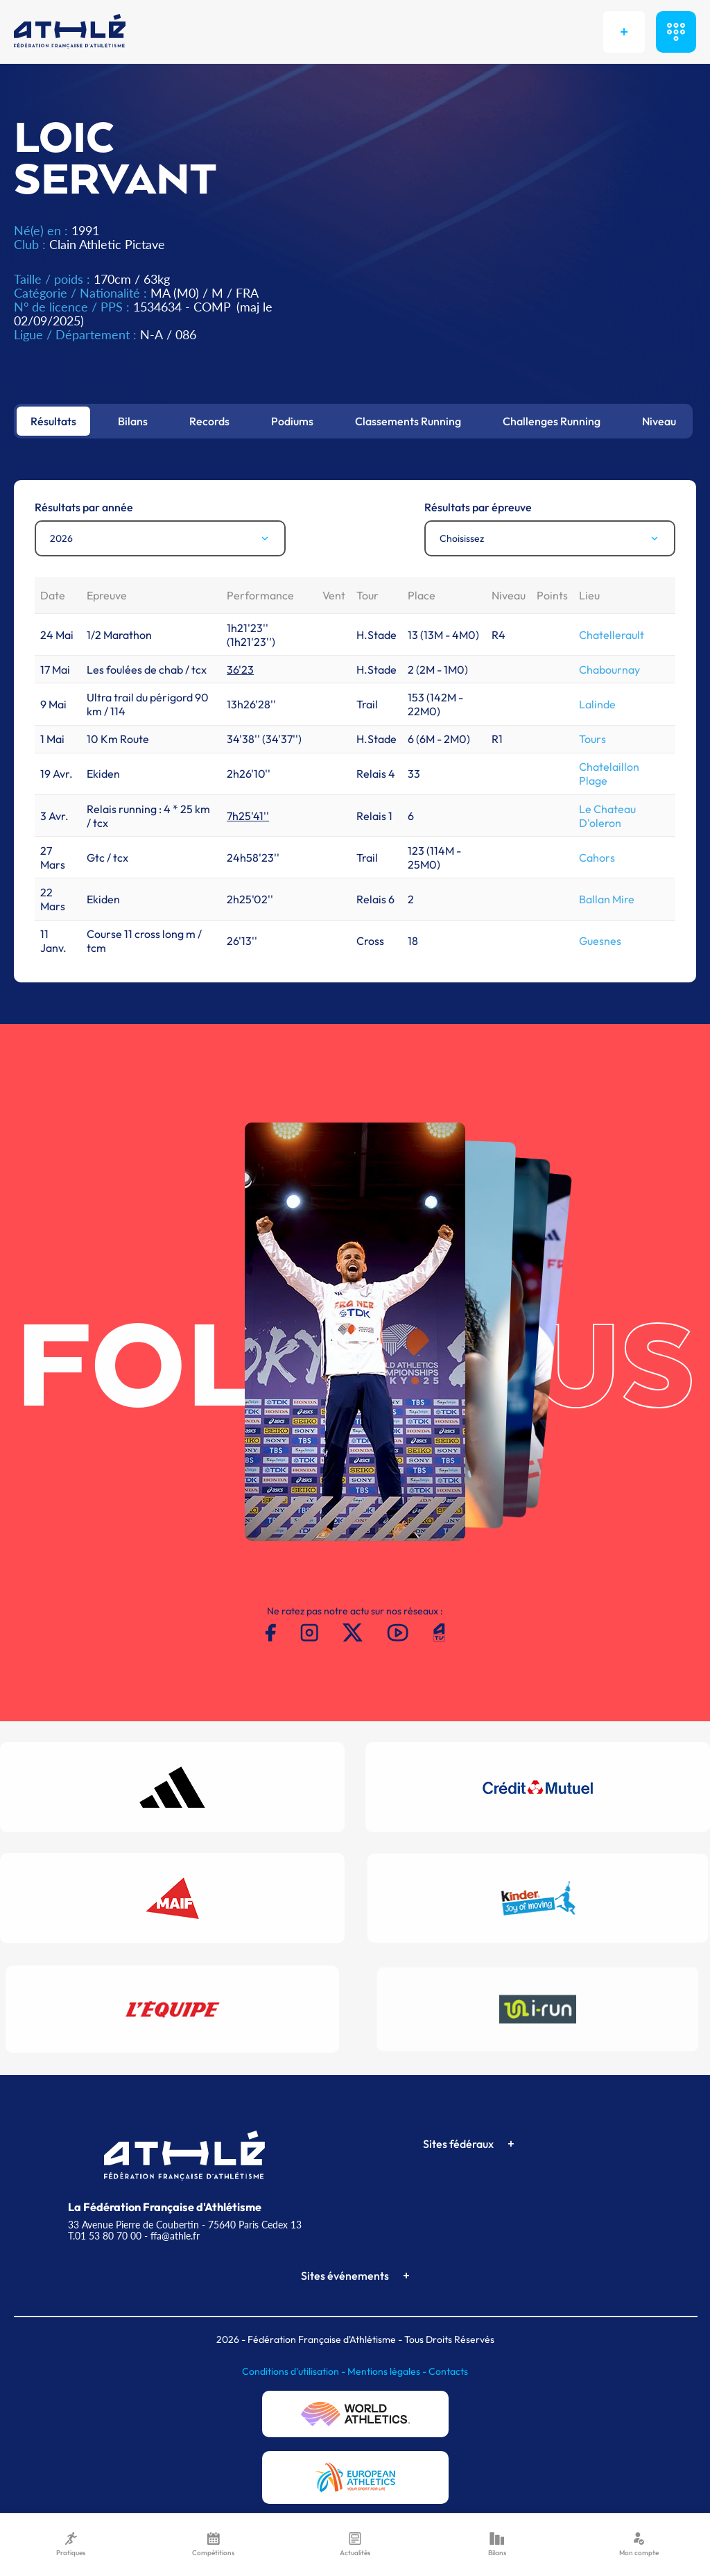 This screenshot has height=2576, width=710. I want to click on Ballan Mire, so click(606, 899).